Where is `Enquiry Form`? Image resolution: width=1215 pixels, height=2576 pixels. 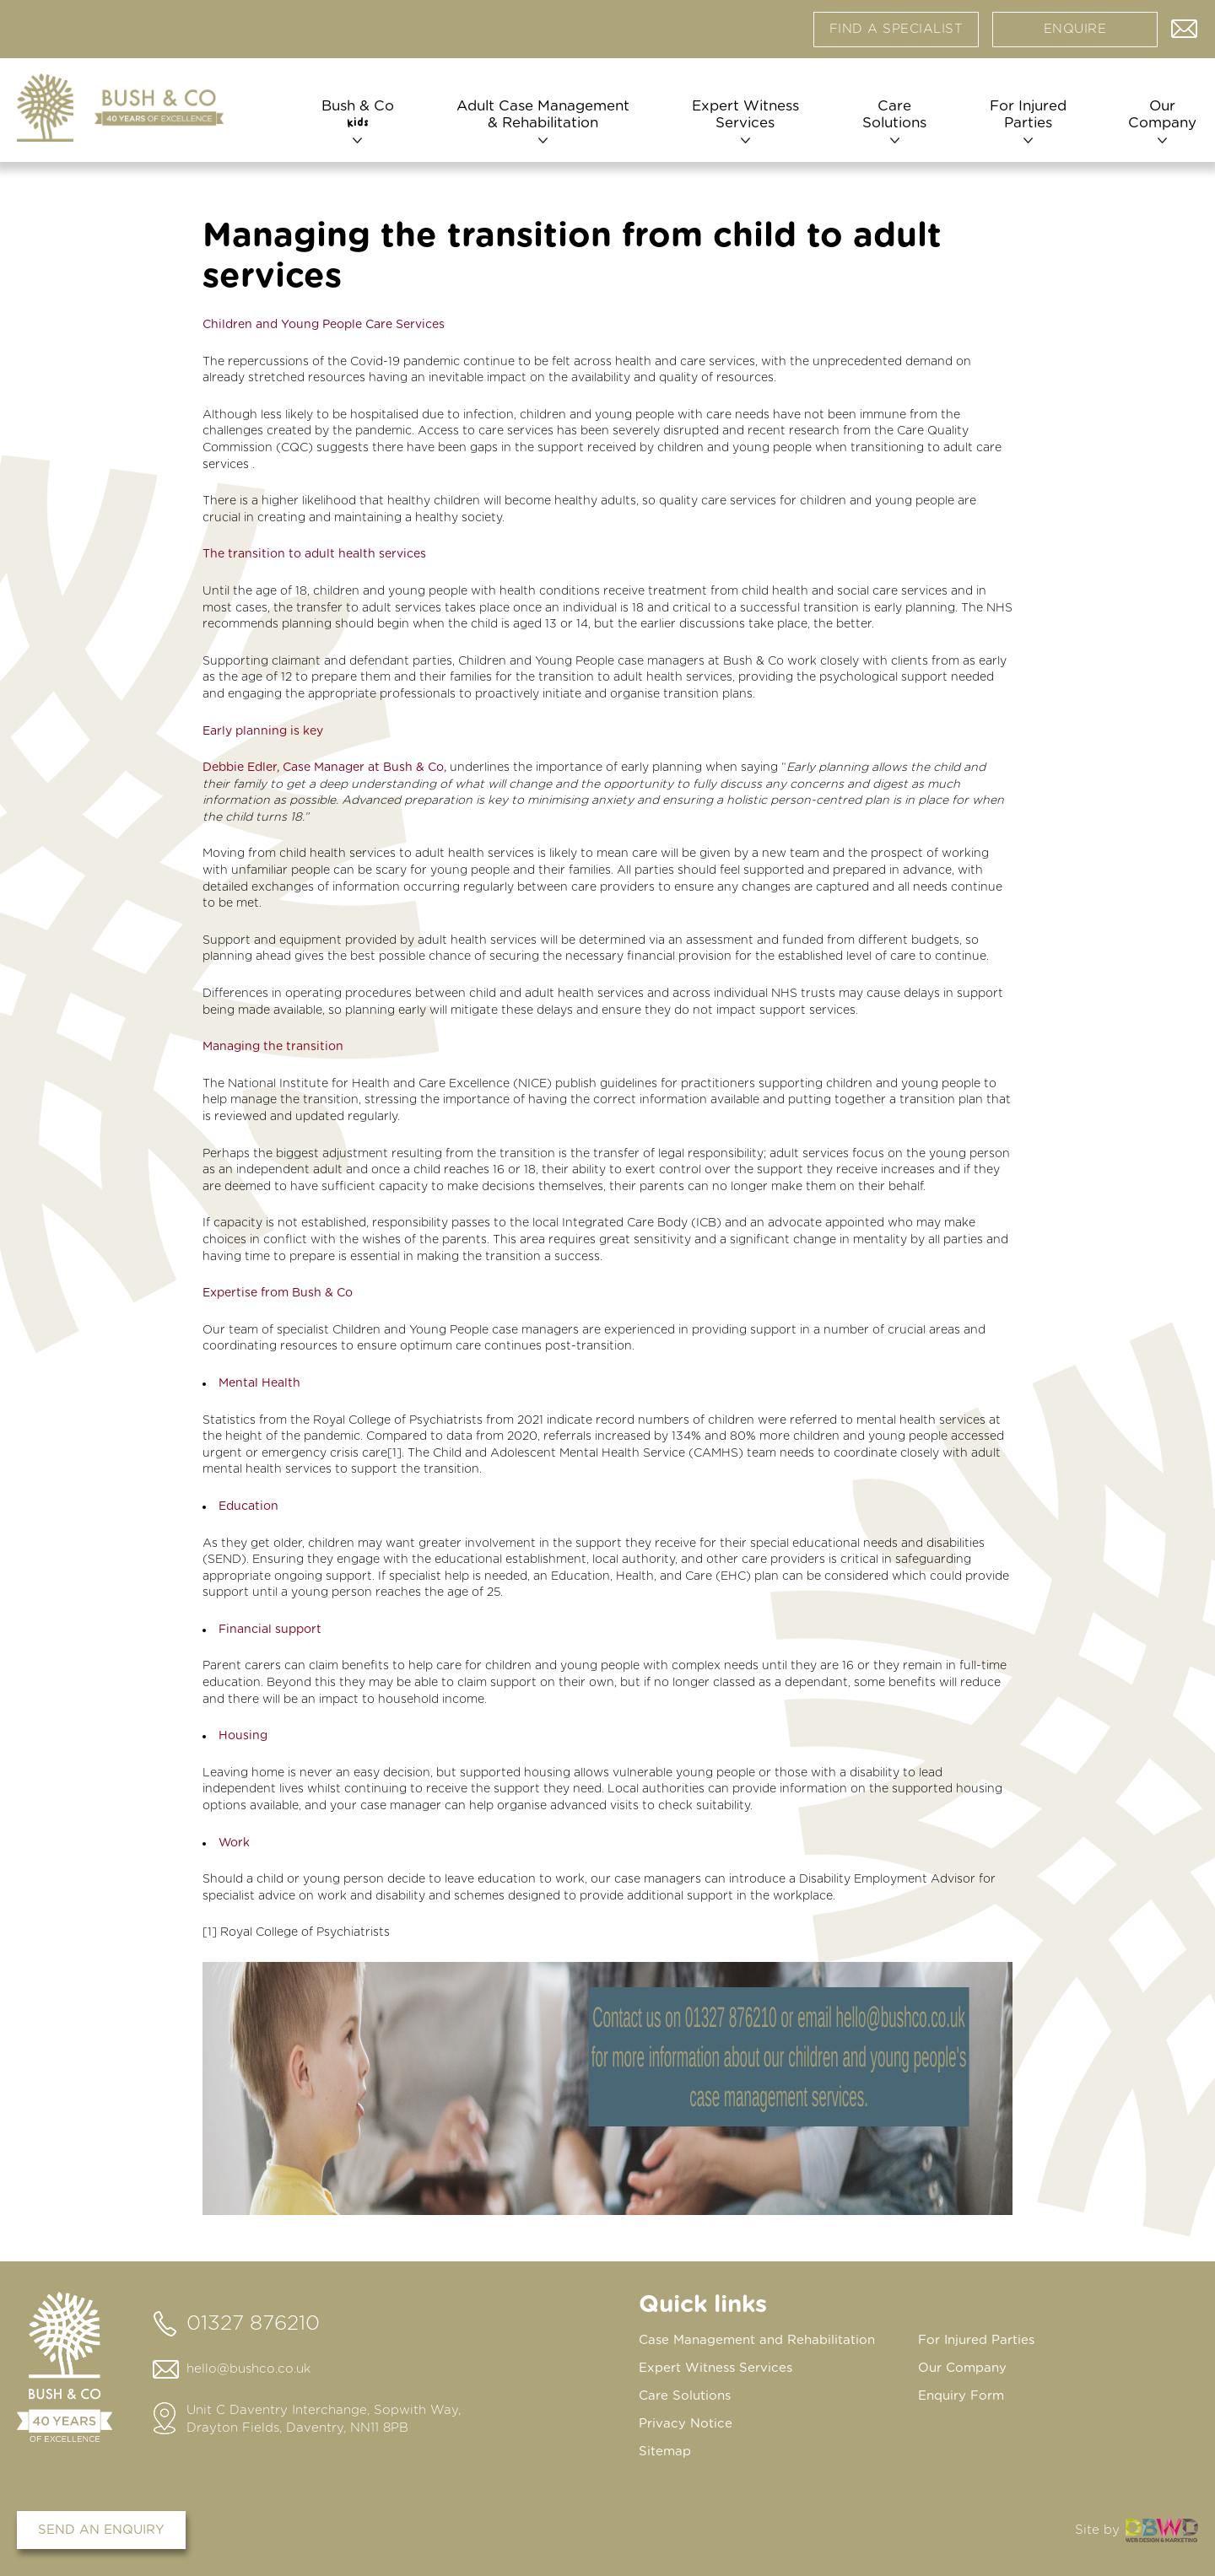
Enquiry Form is located at coordinates (961, 2396).